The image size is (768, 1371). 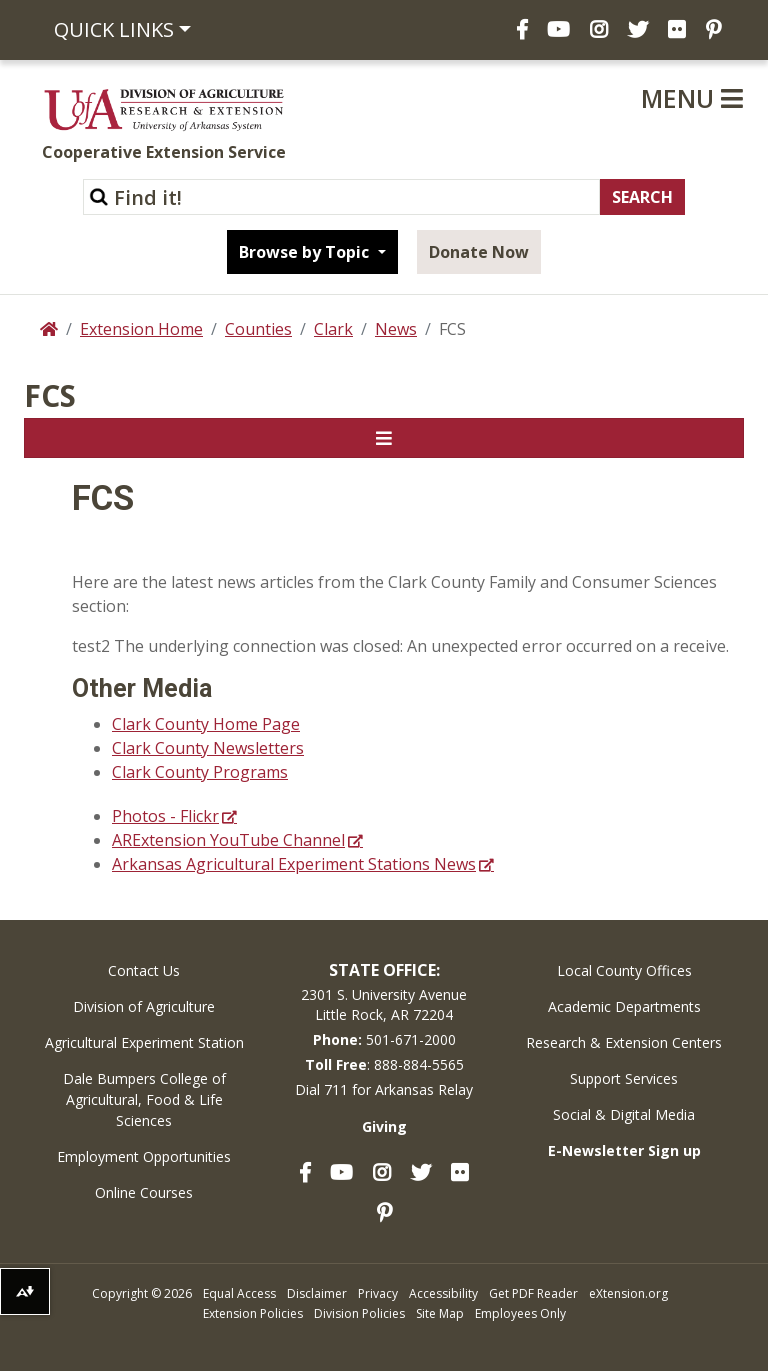 What do you see at coordinates (206, 724) in the screenshot?
I see `Clark County Home Page` at bounding box center [206, 724].